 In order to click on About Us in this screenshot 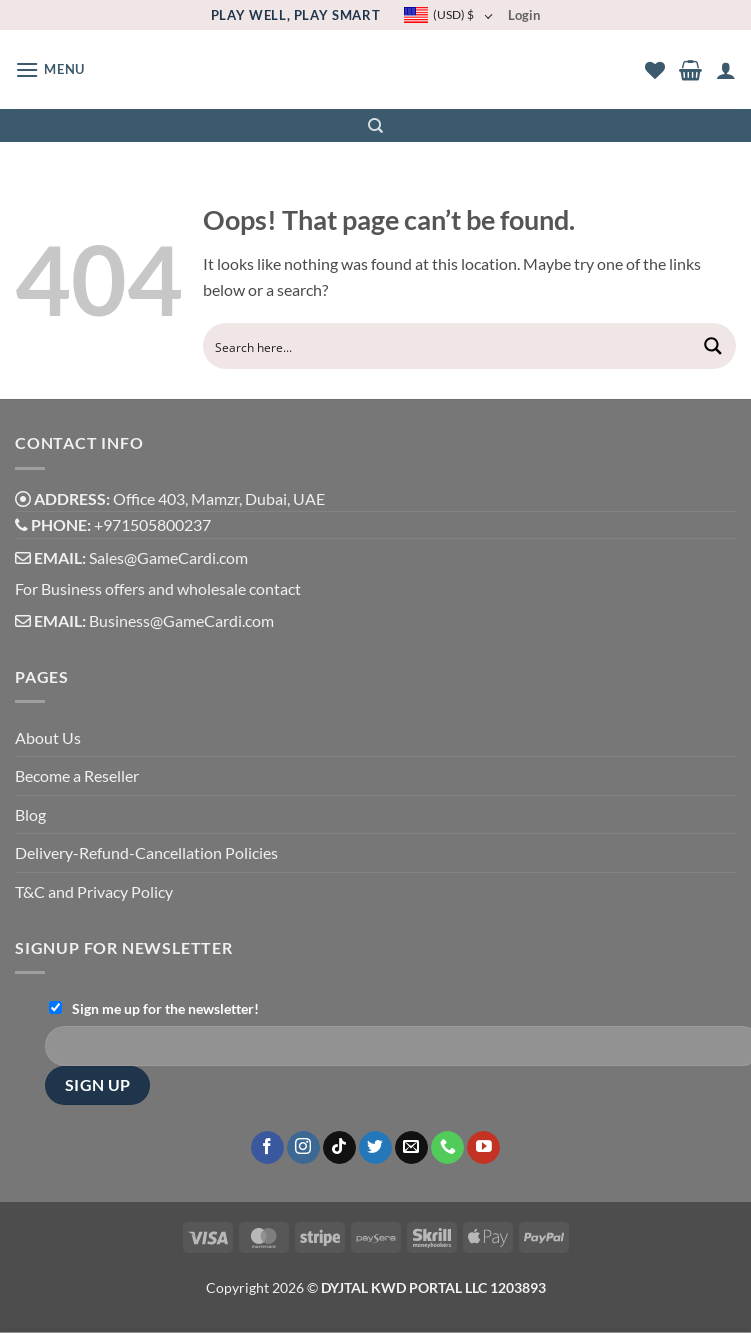, I will do `click(48, 737)`.